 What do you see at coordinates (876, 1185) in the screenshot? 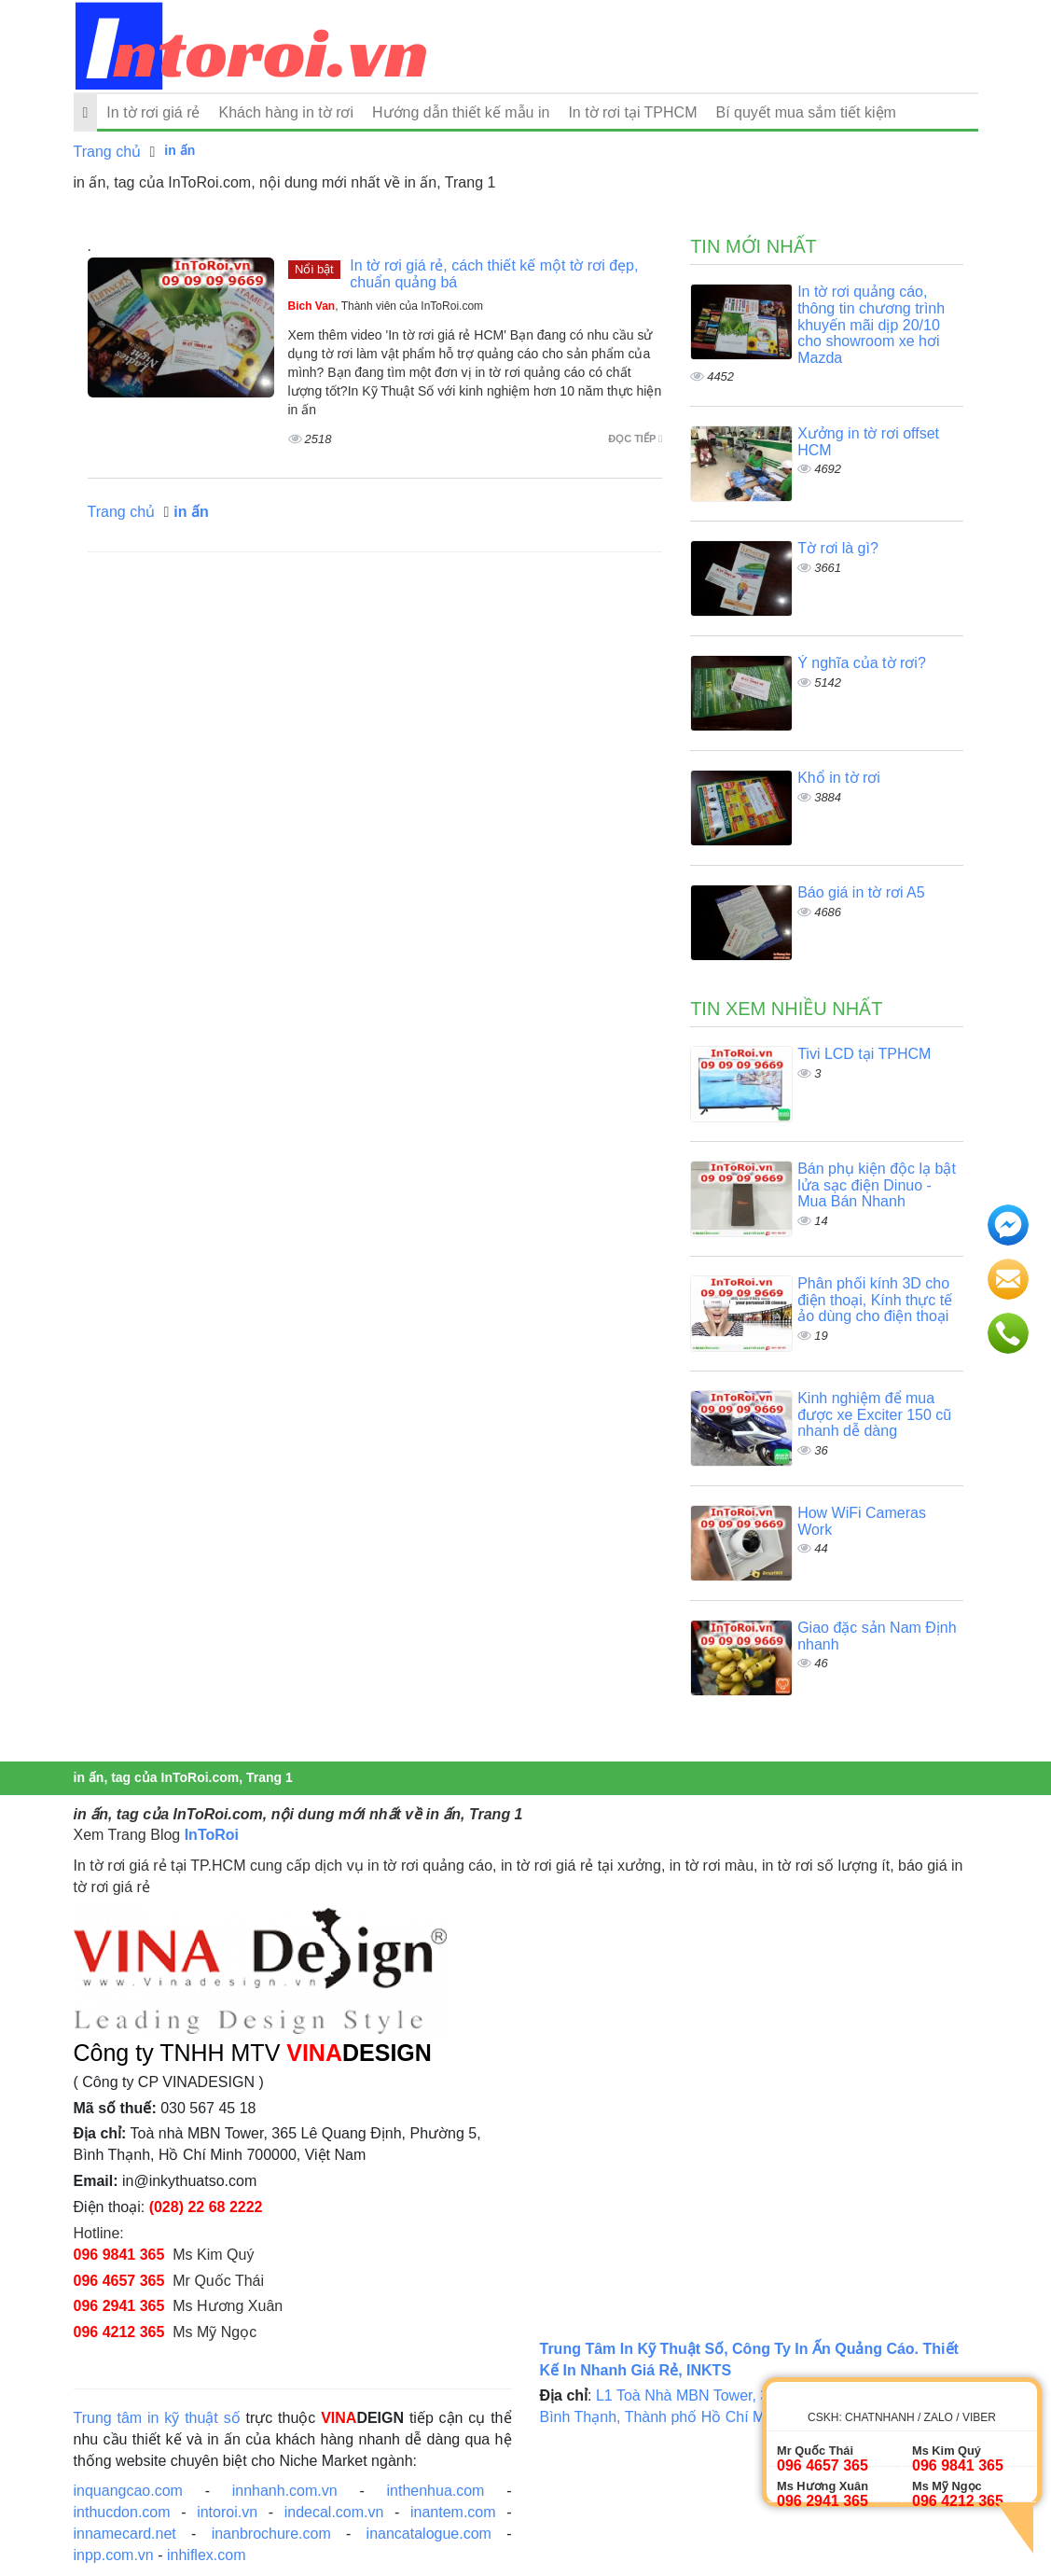
I see `Bán phụ kiện độc lạ bật lửa sạc điện Dinuo - Mua Bán Nhanh` at bounding box center [876, 1185].